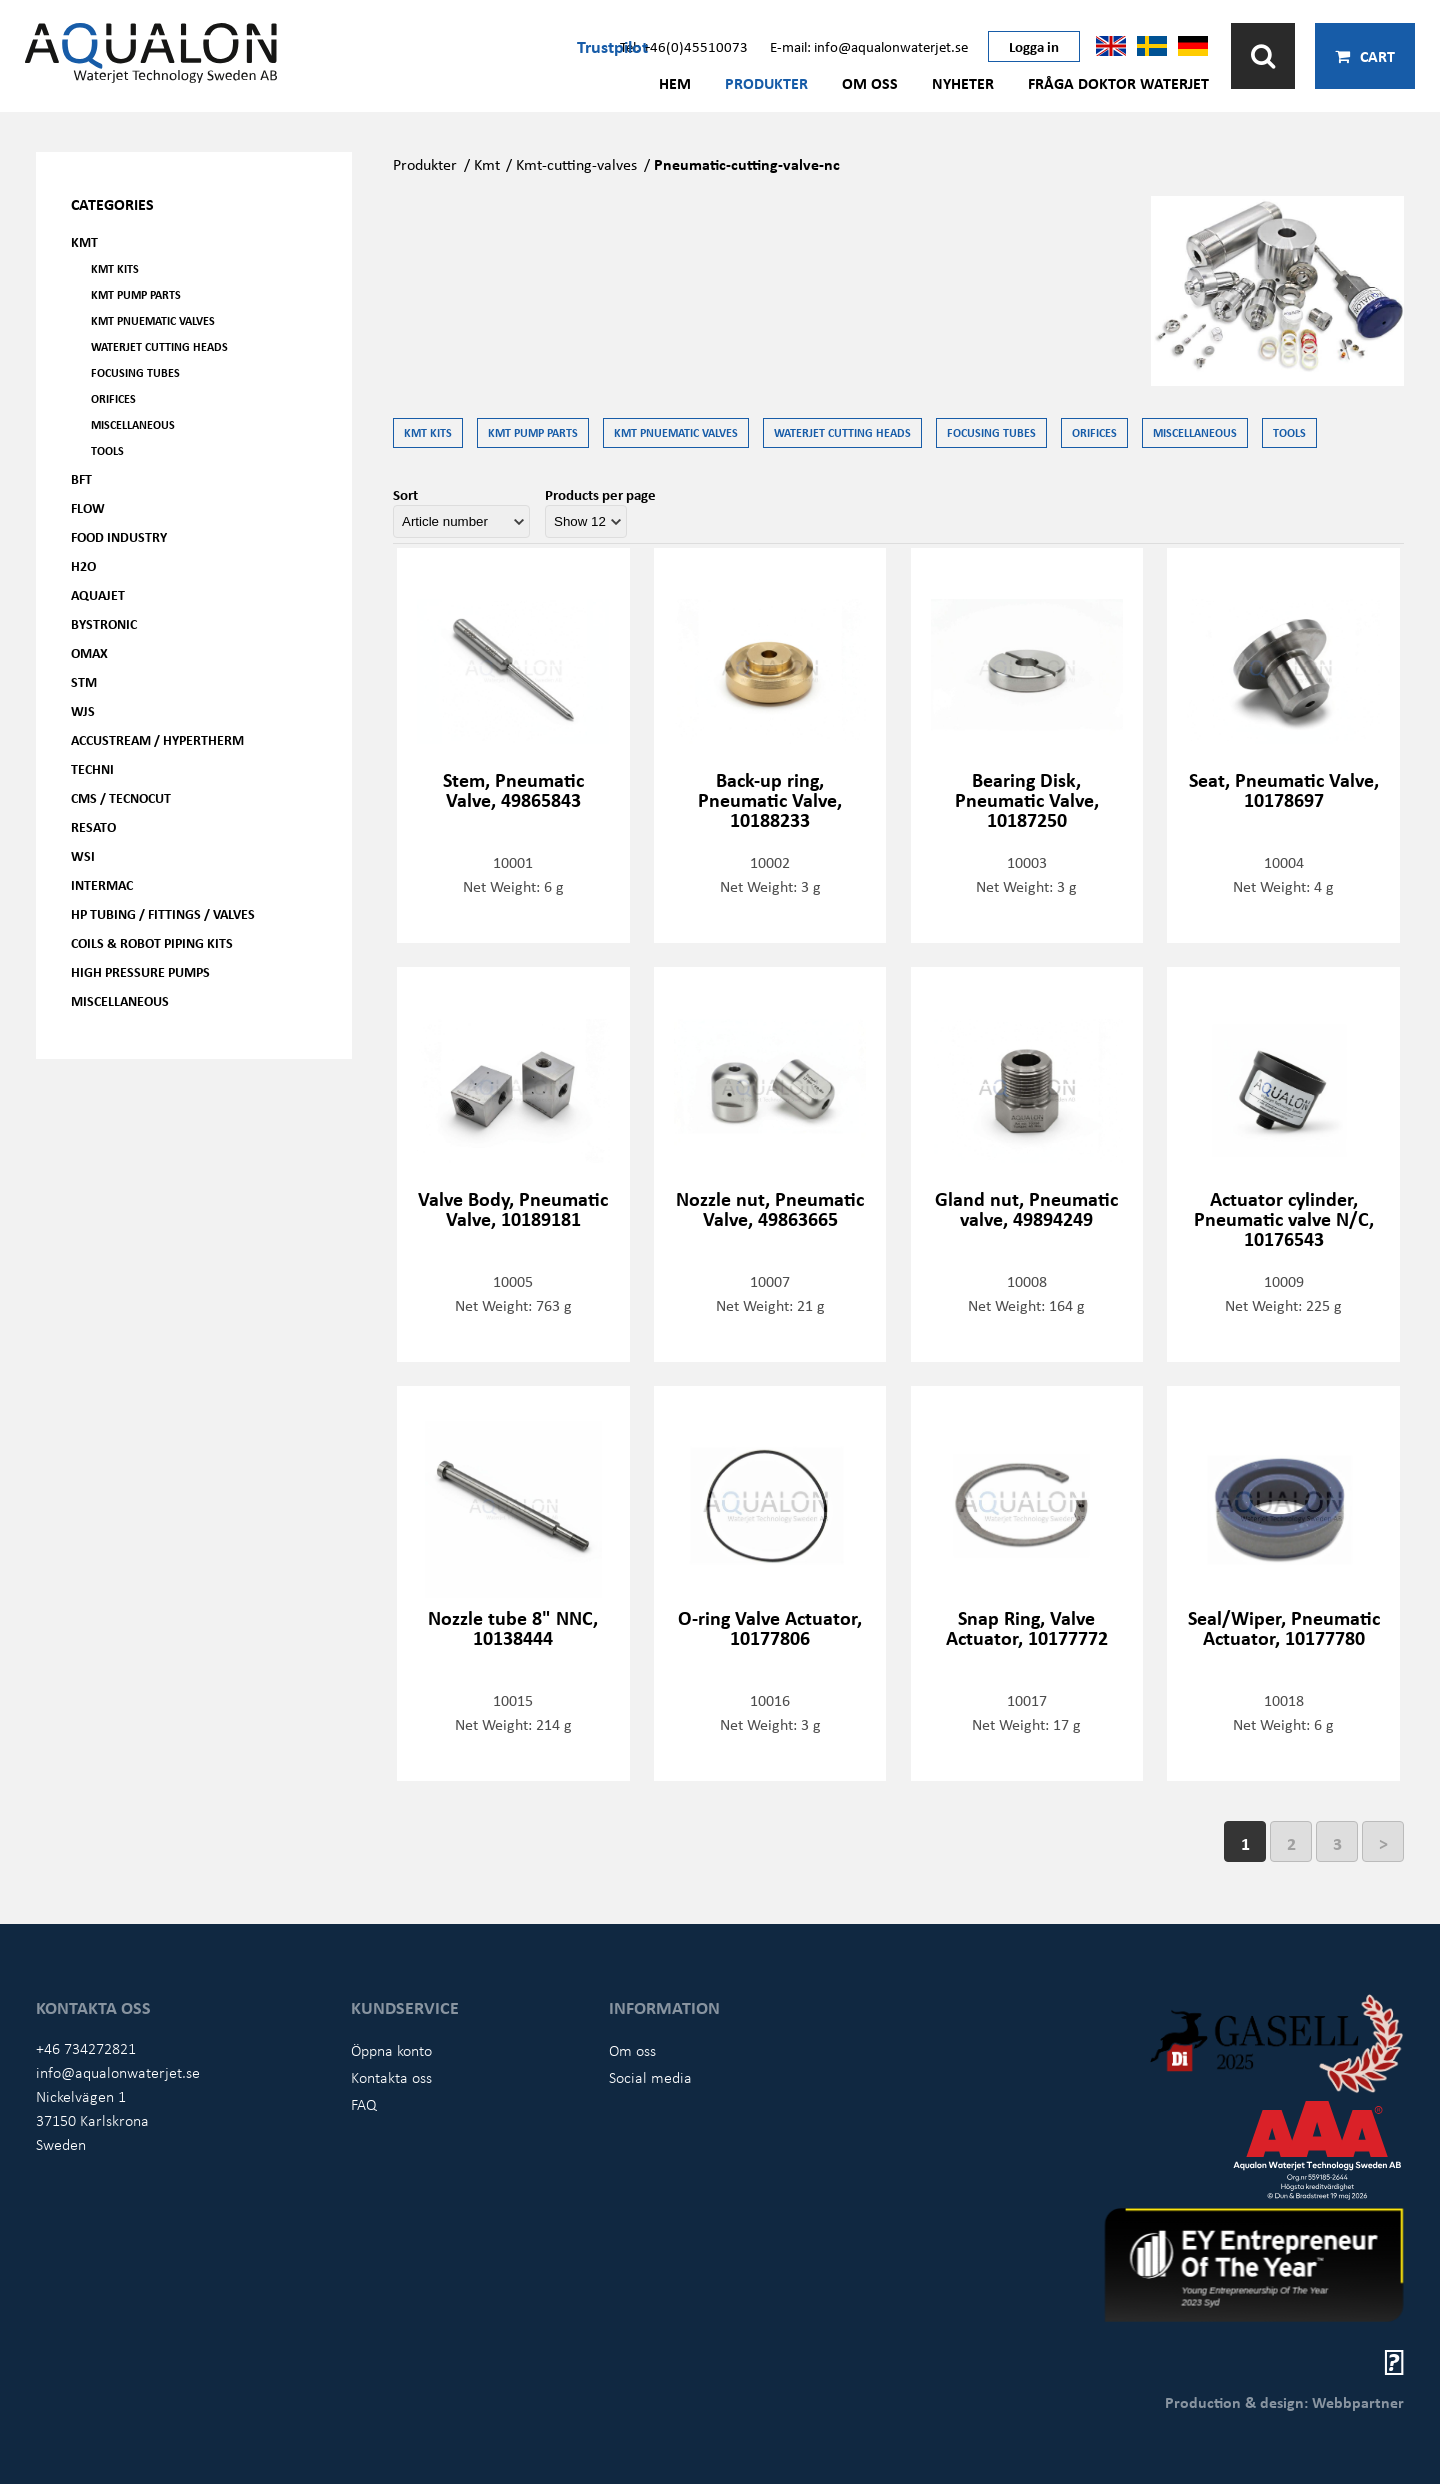 The image size is (1440, 2484). I want to click on E-mail: info@aqualonwaterjet.se, so click(869, 46).